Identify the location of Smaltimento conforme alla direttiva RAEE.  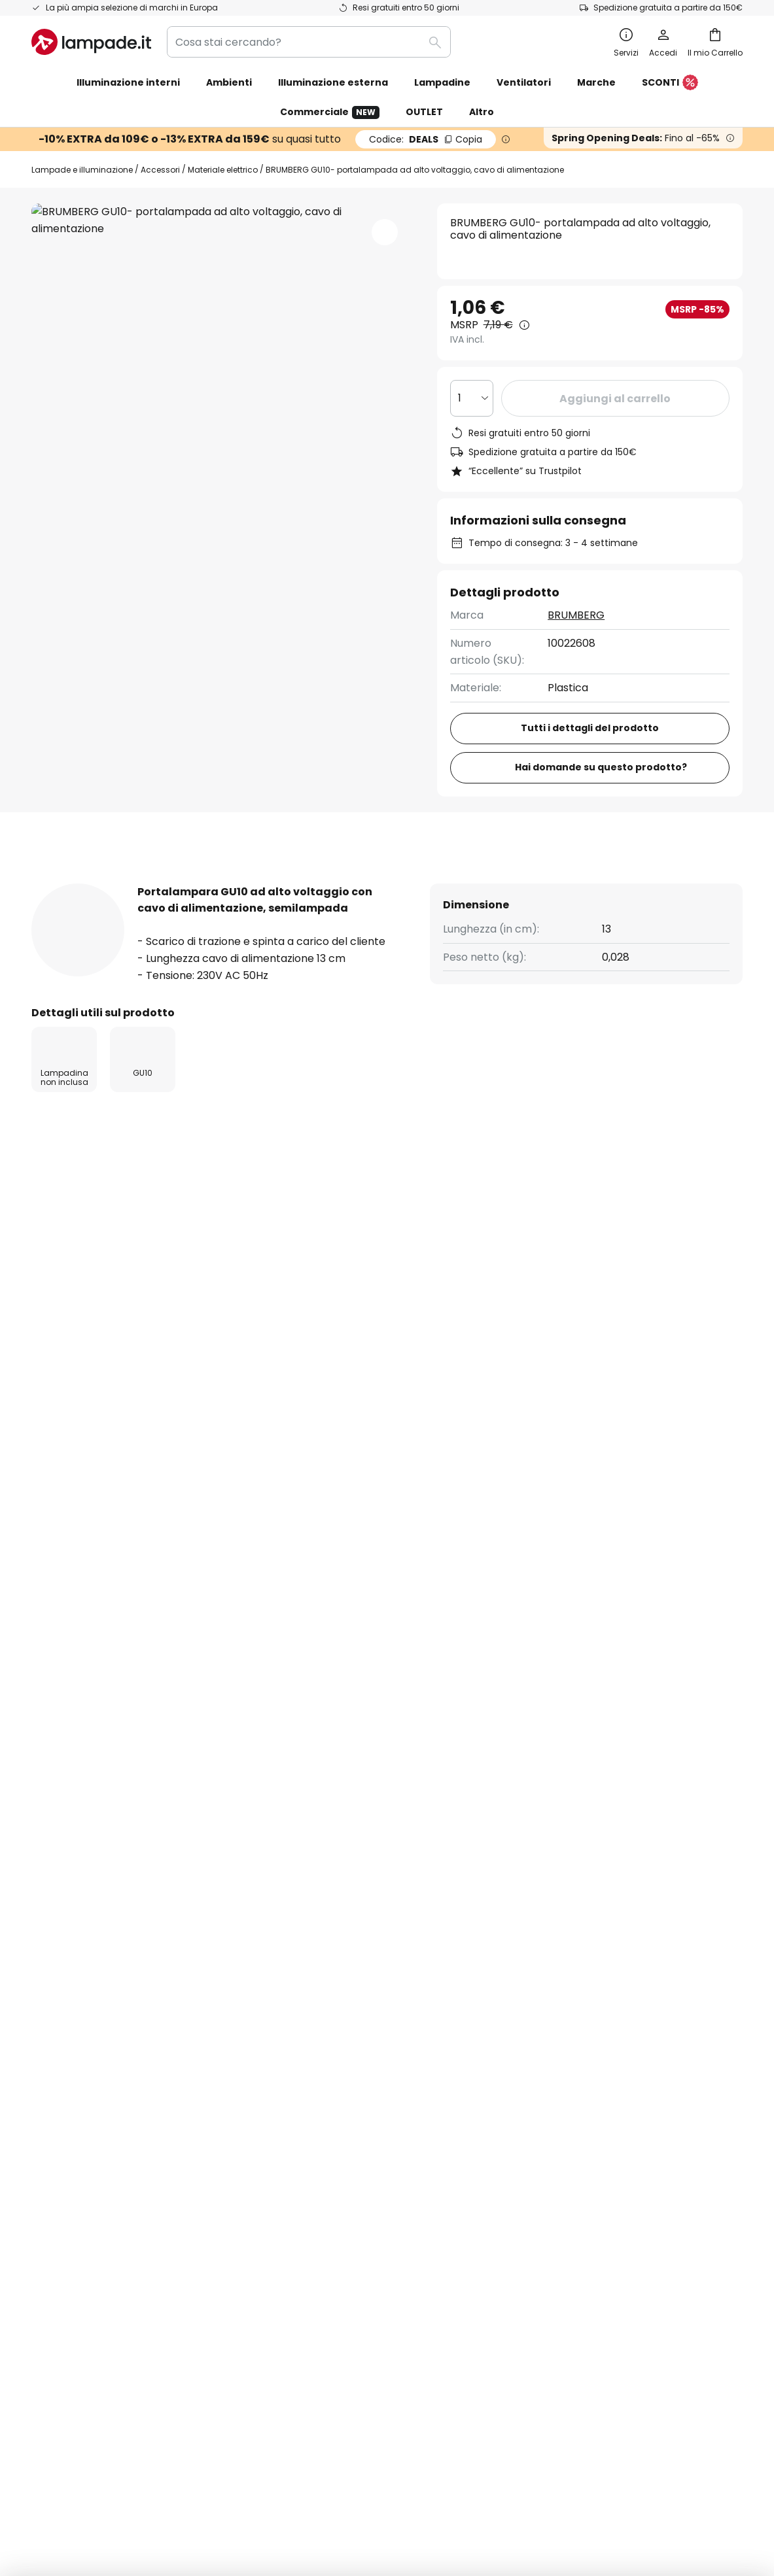
(390, 2454).